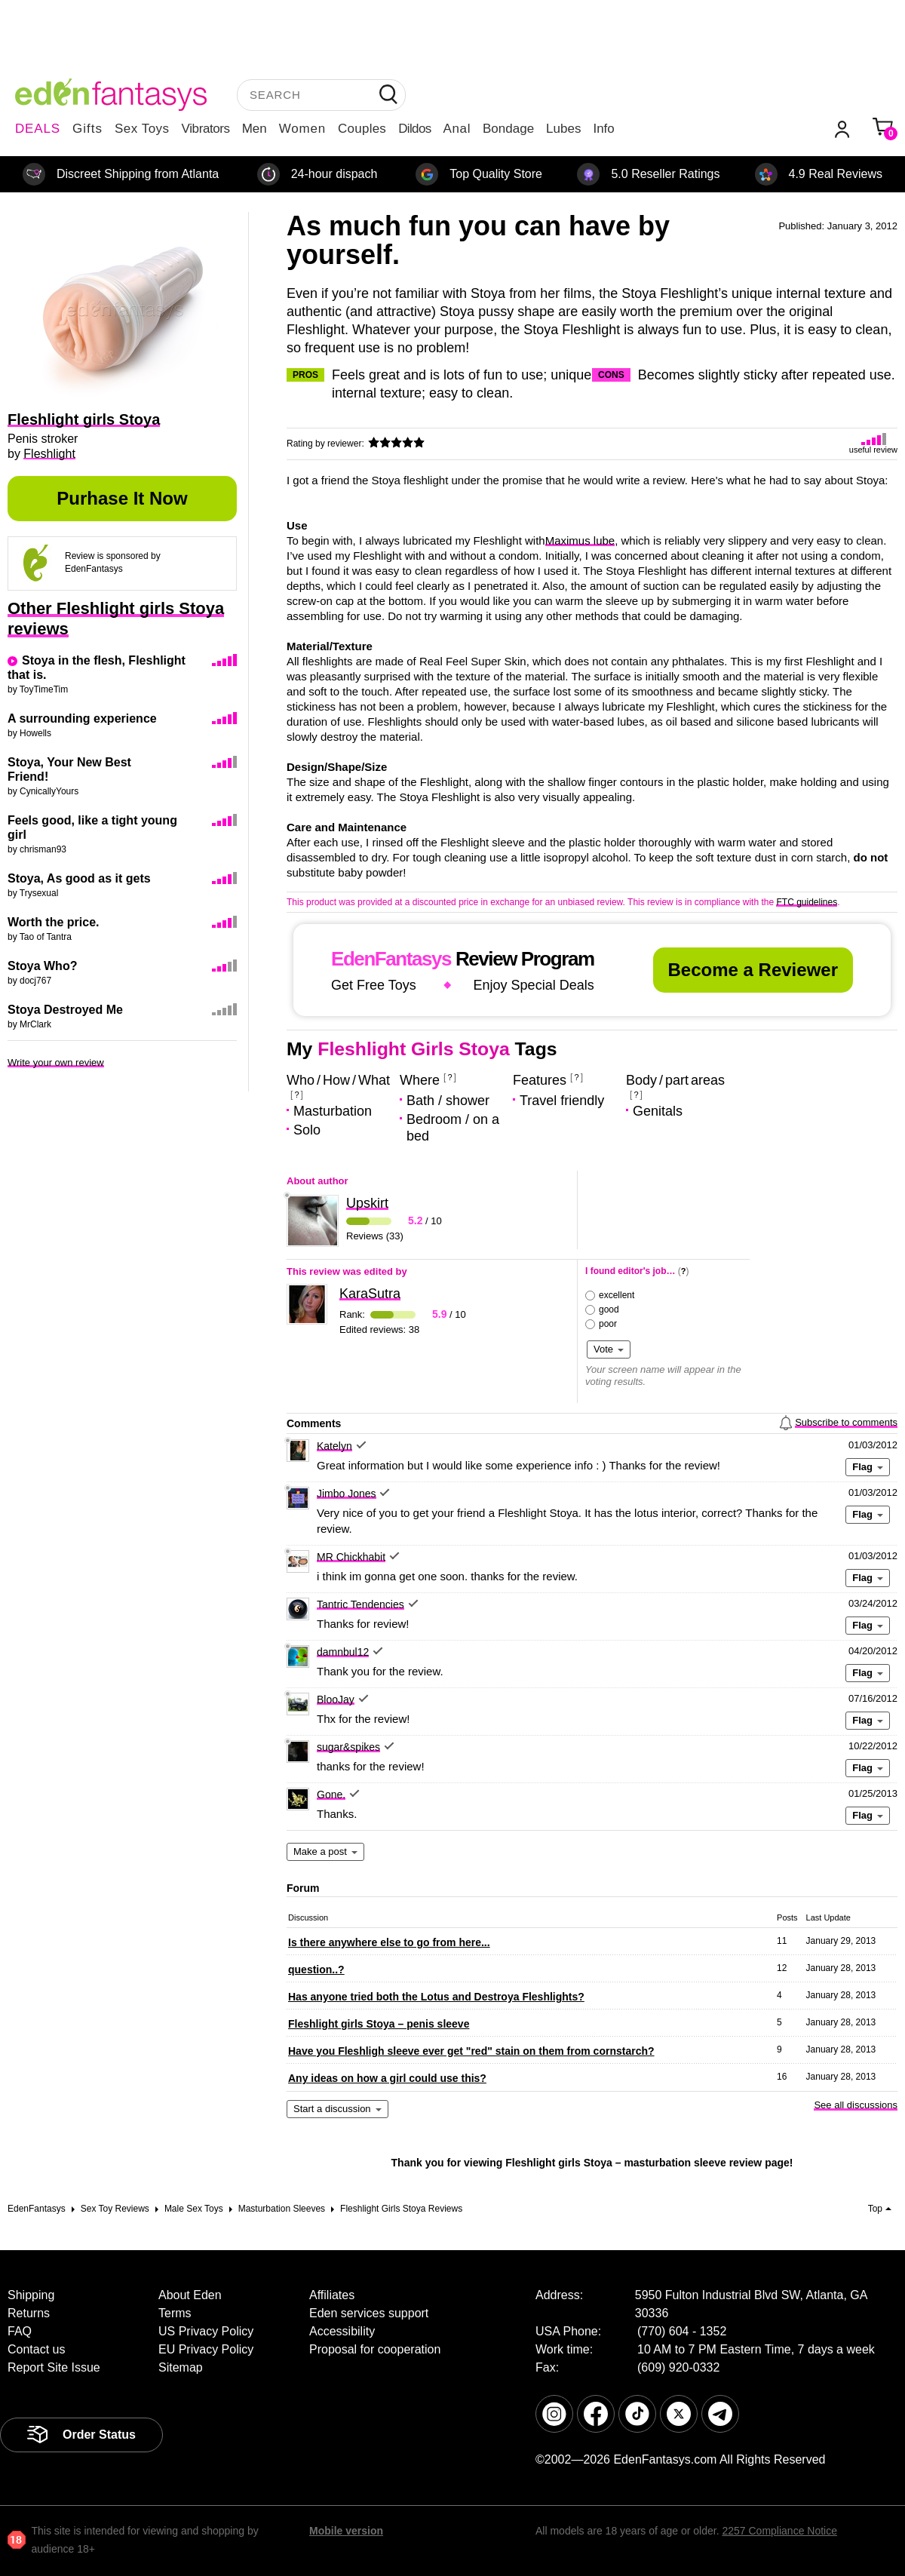 The height and width of the screenshot is (2576, 905). I want to click on good, so click(609, 1309).